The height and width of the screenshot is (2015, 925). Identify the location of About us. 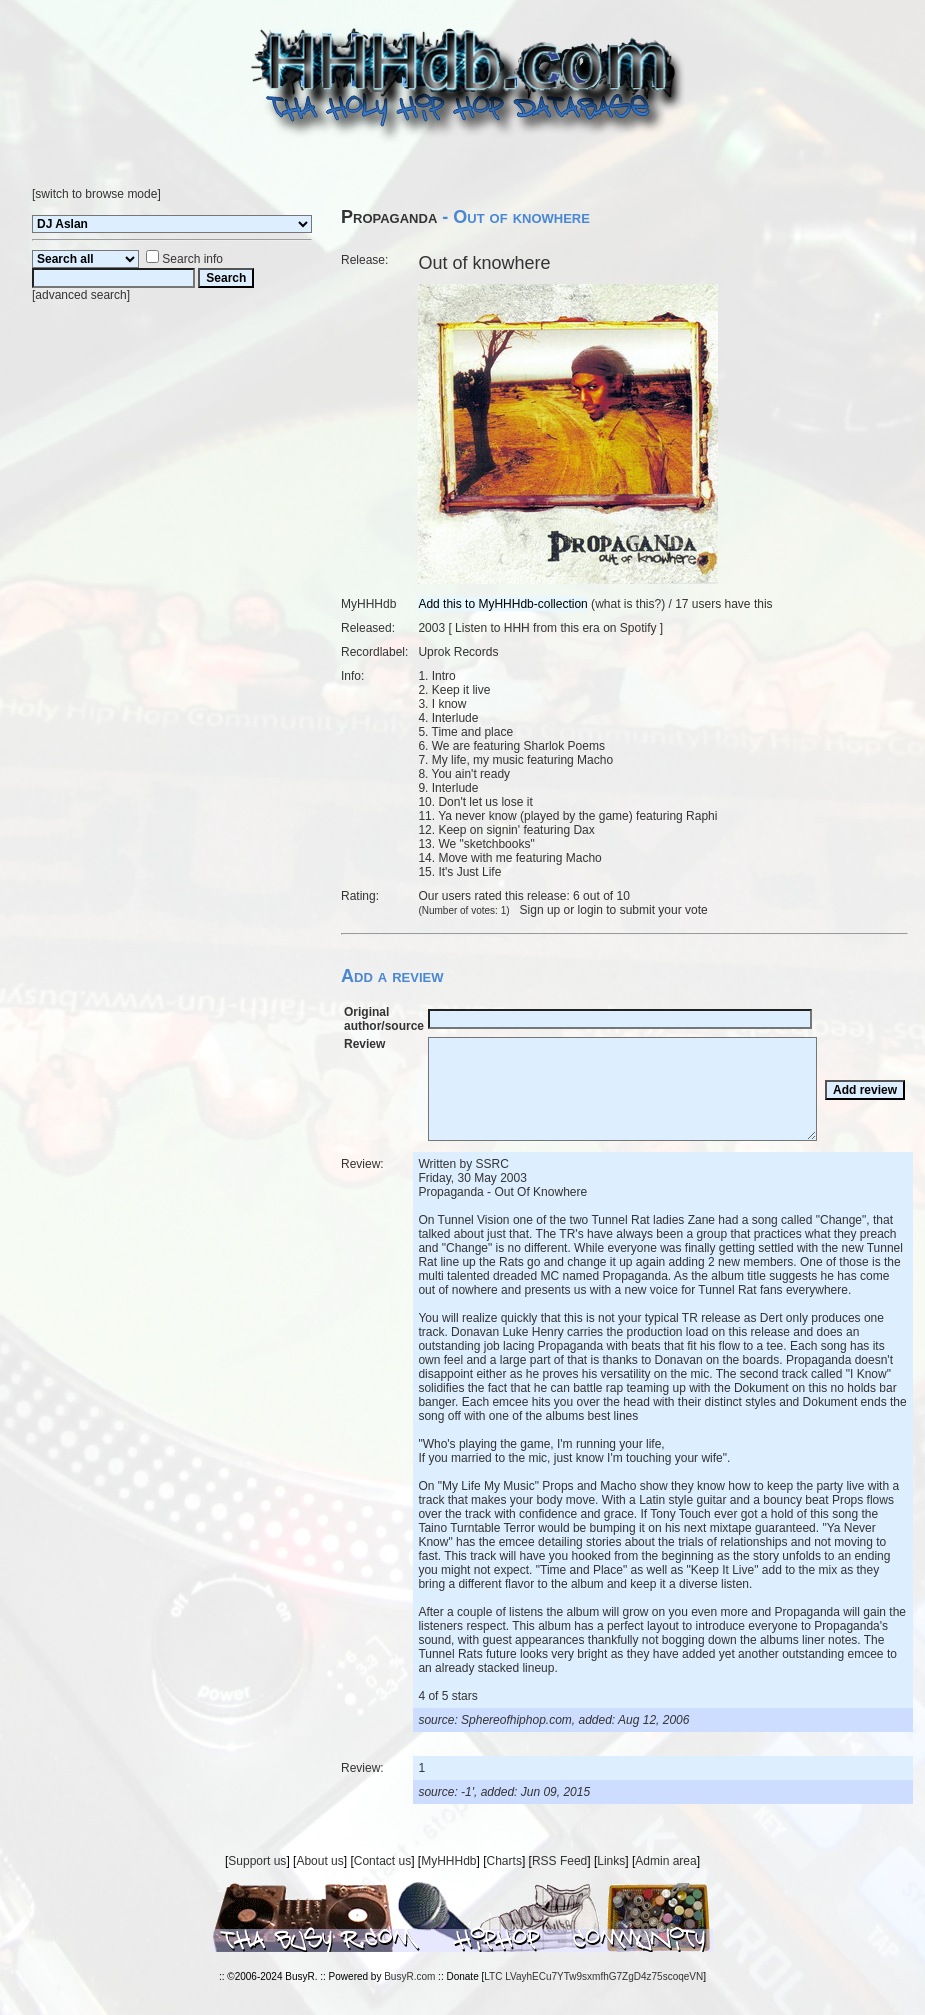
(319, 1861).